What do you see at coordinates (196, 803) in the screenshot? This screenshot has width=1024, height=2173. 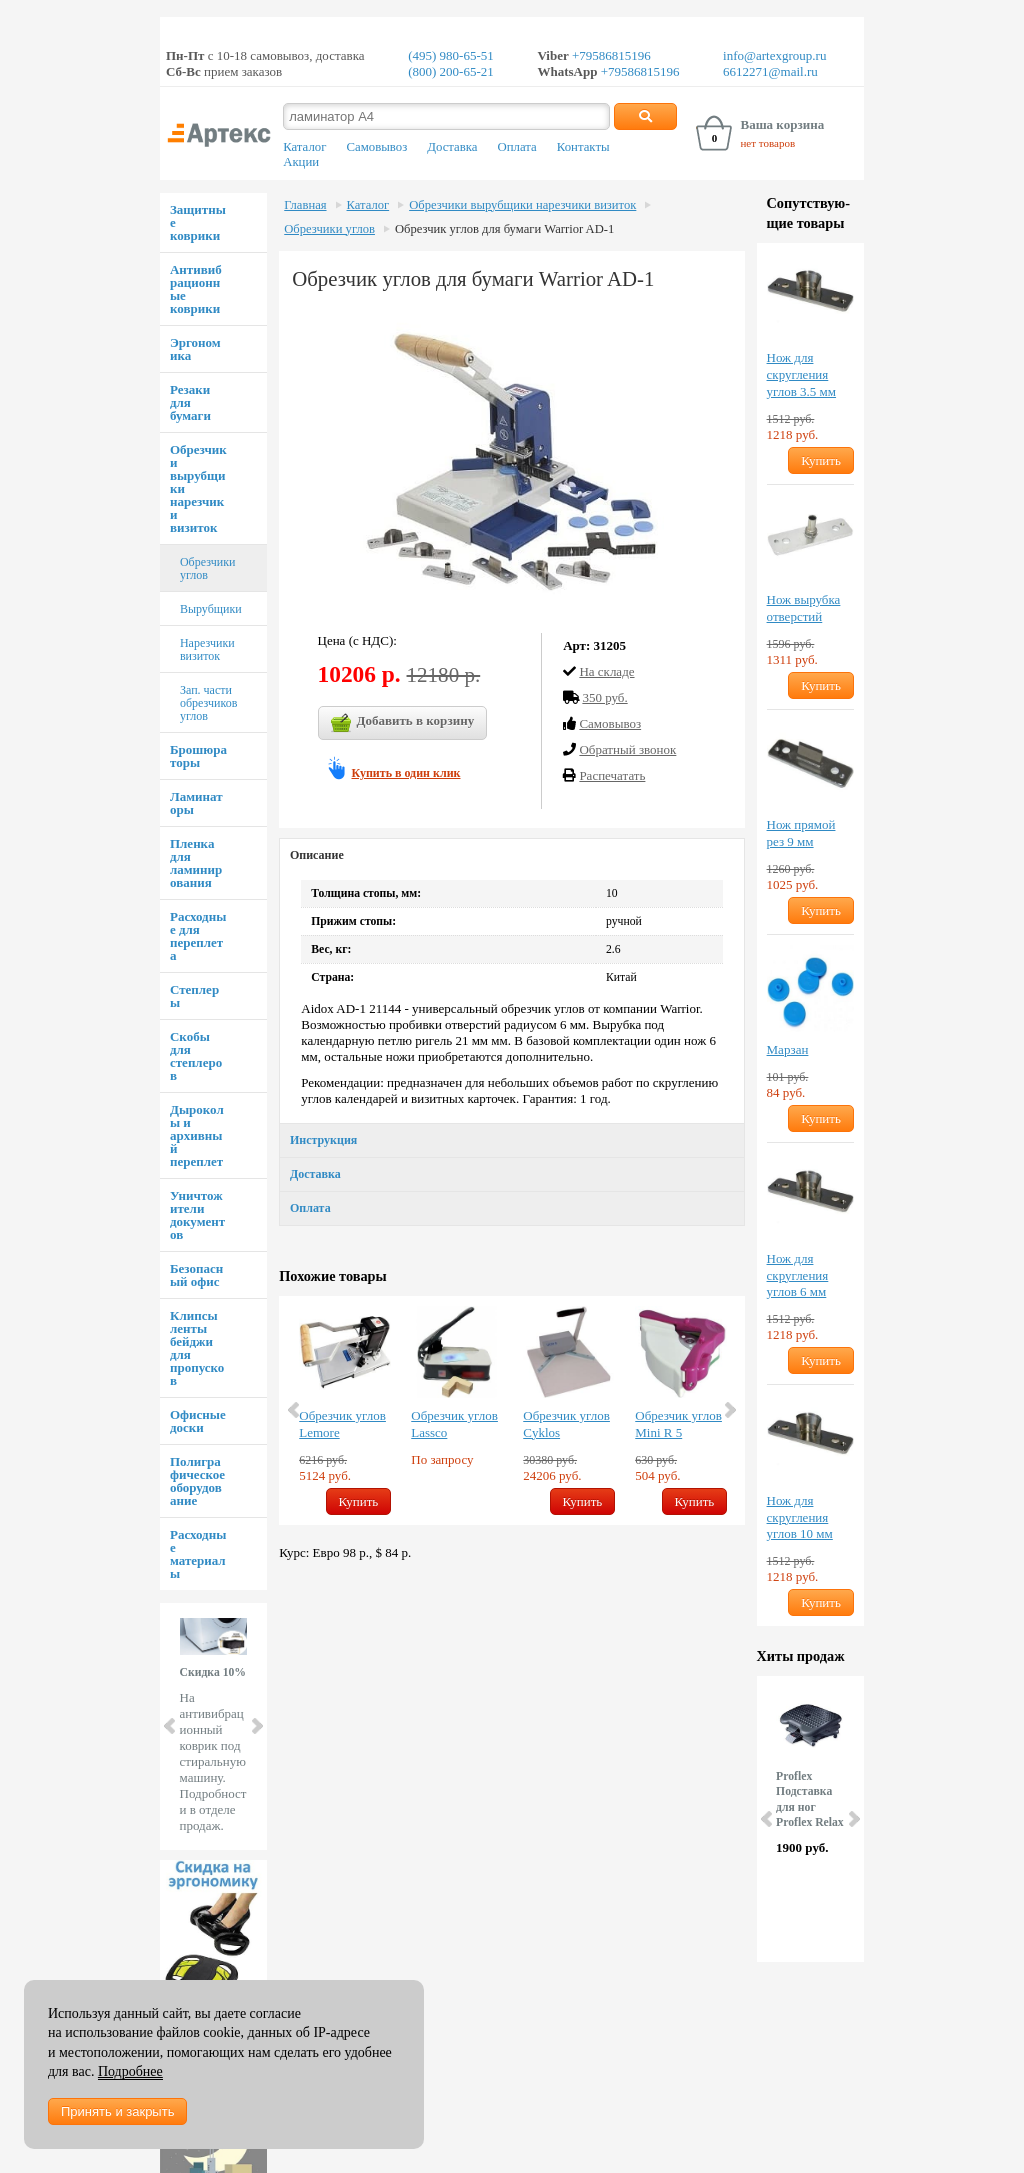 I see `Ламинаторы` at bounding box center [196, 803].